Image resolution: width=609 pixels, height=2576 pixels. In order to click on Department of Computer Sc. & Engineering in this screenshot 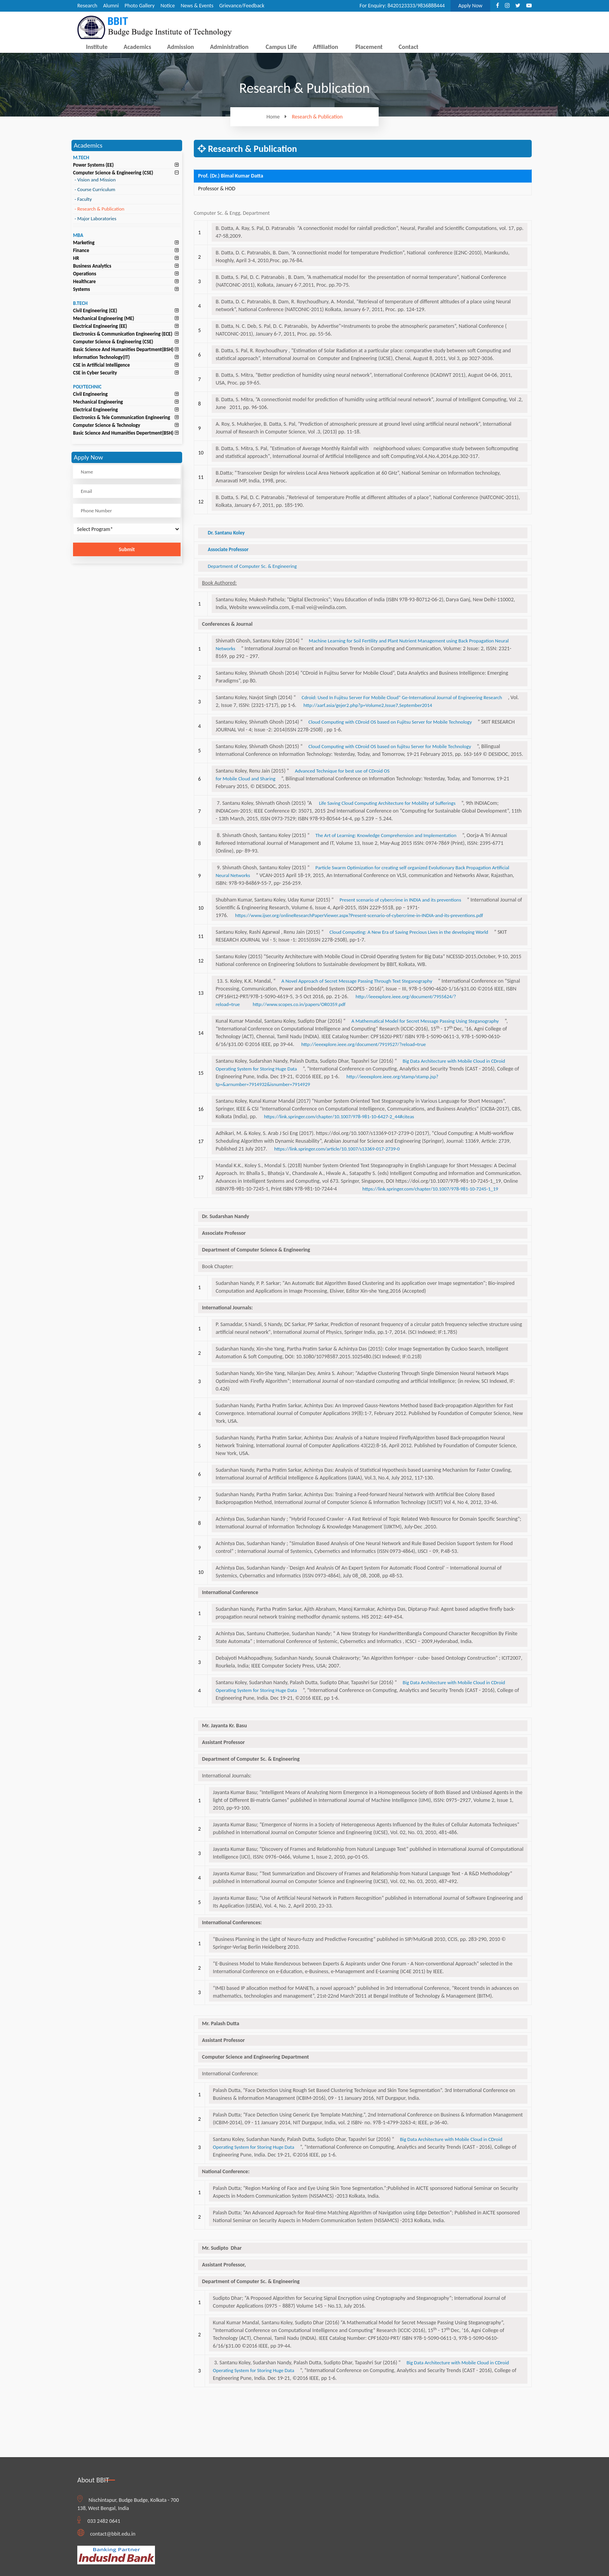, I will do `click(252, 566)`.